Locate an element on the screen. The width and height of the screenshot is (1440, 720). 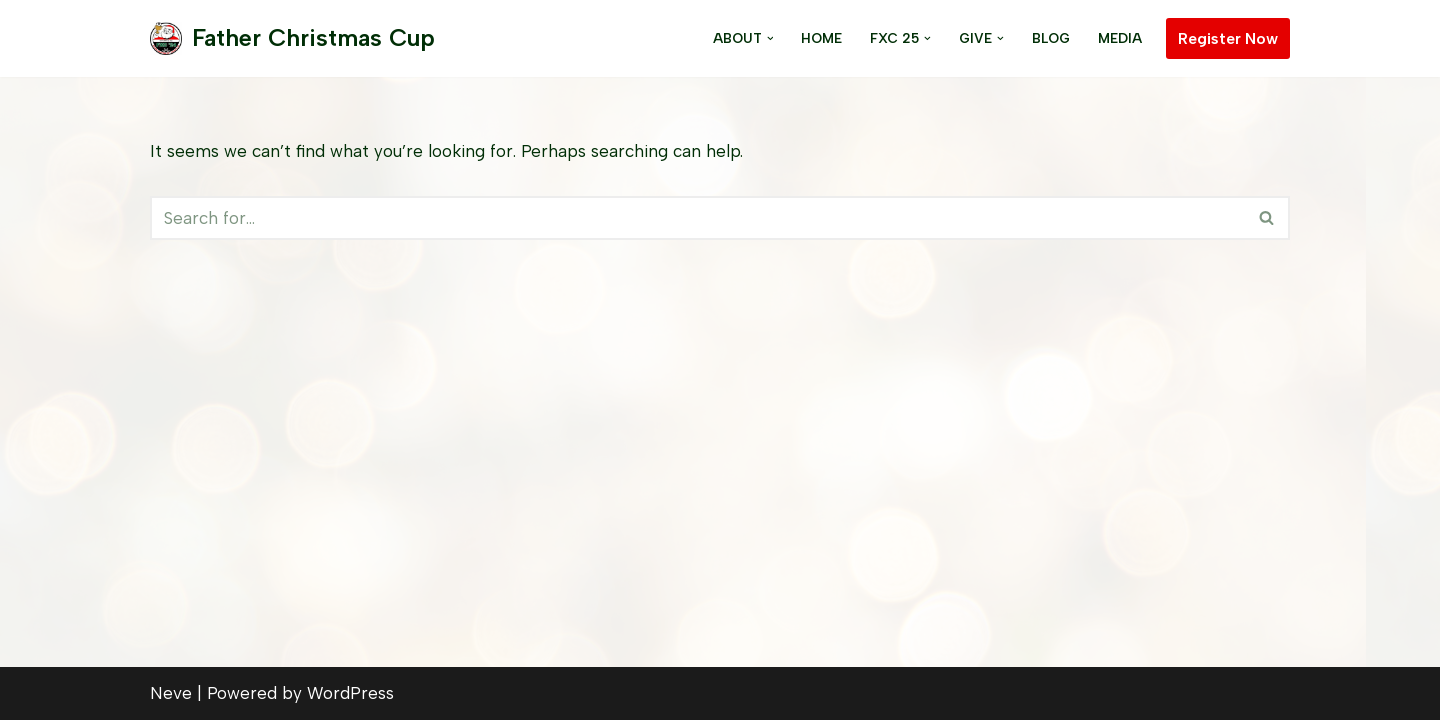
Neve is located at coordinates (171, 693).